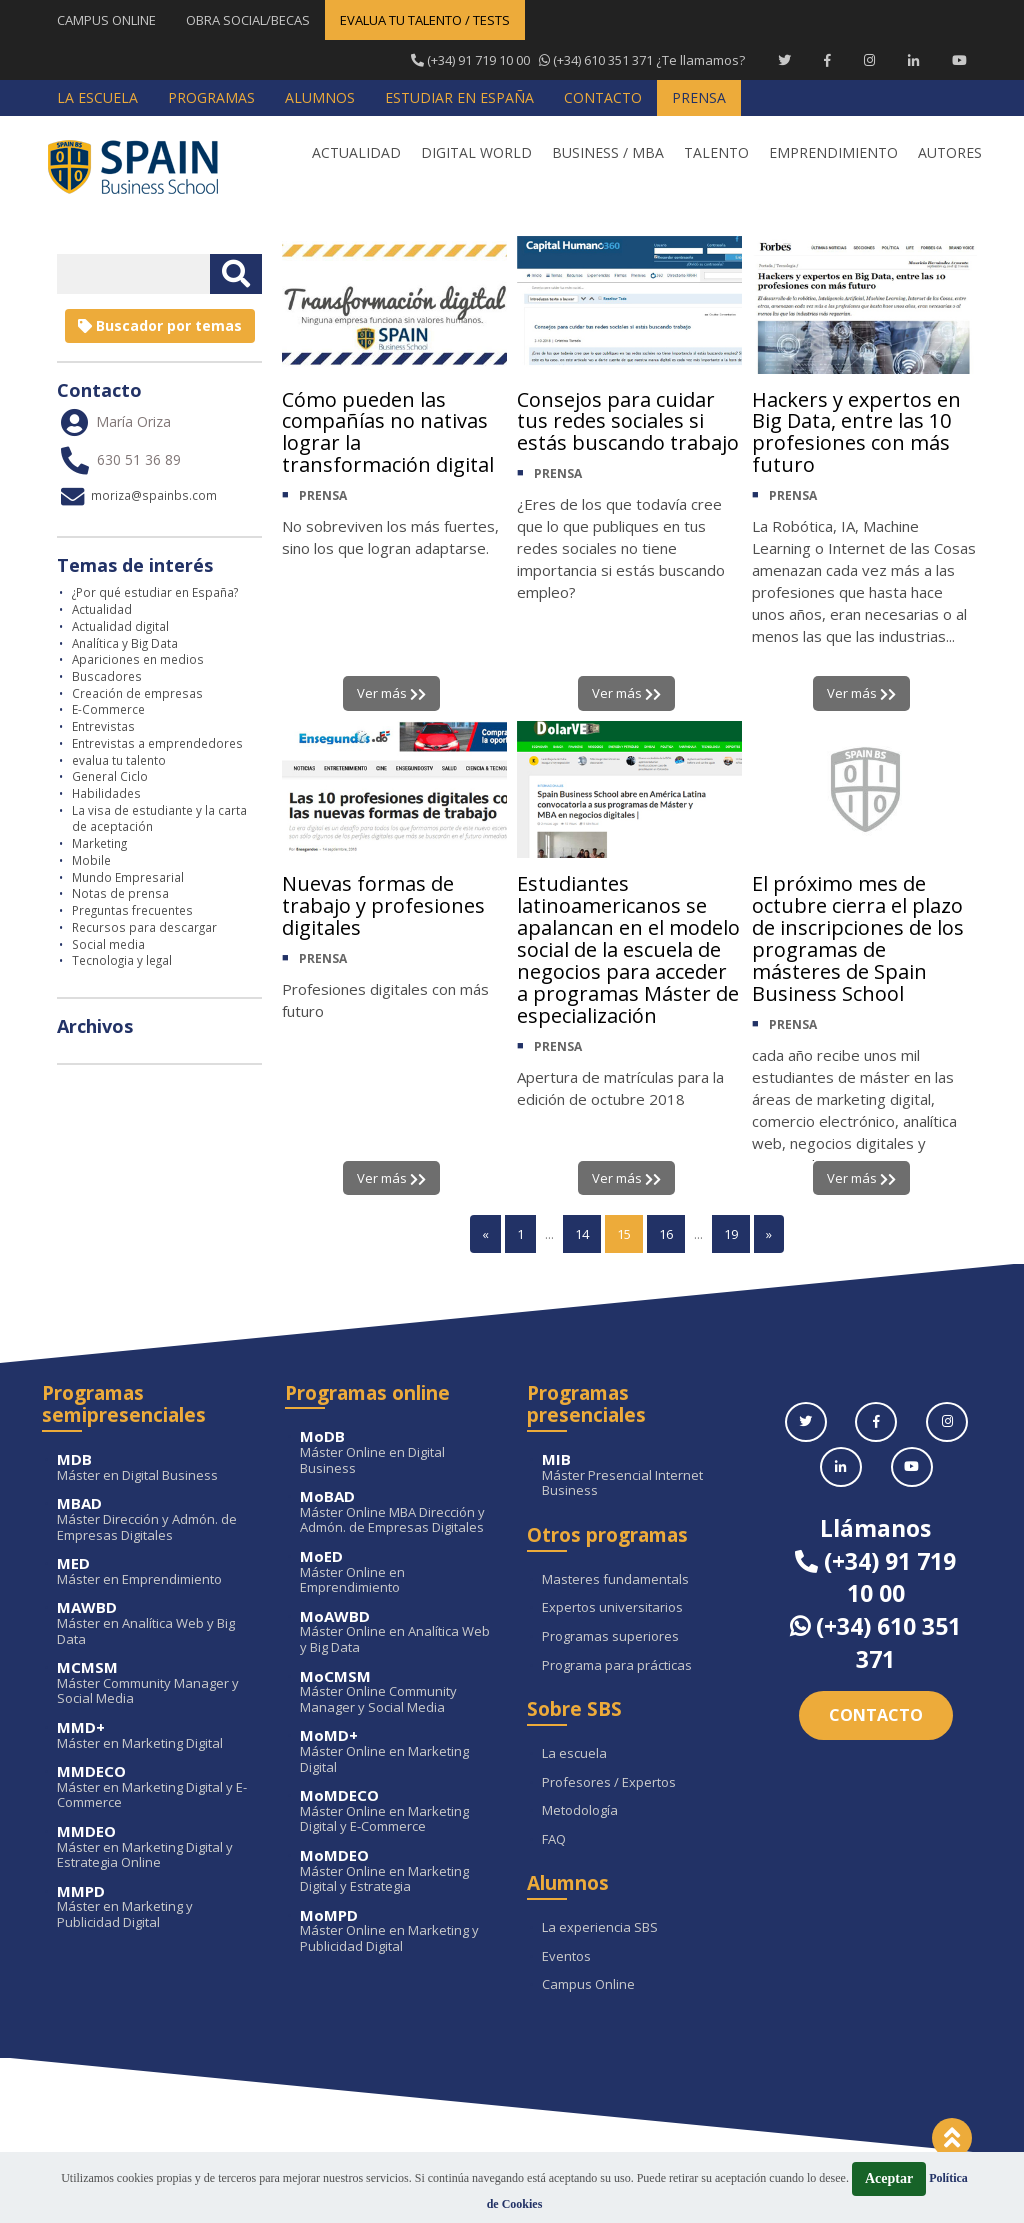  What do you see at coordinates (156, 1683) in the screenshot?
I see `Máster Community Manager y Social Media` at bounding box center [156, 1683].